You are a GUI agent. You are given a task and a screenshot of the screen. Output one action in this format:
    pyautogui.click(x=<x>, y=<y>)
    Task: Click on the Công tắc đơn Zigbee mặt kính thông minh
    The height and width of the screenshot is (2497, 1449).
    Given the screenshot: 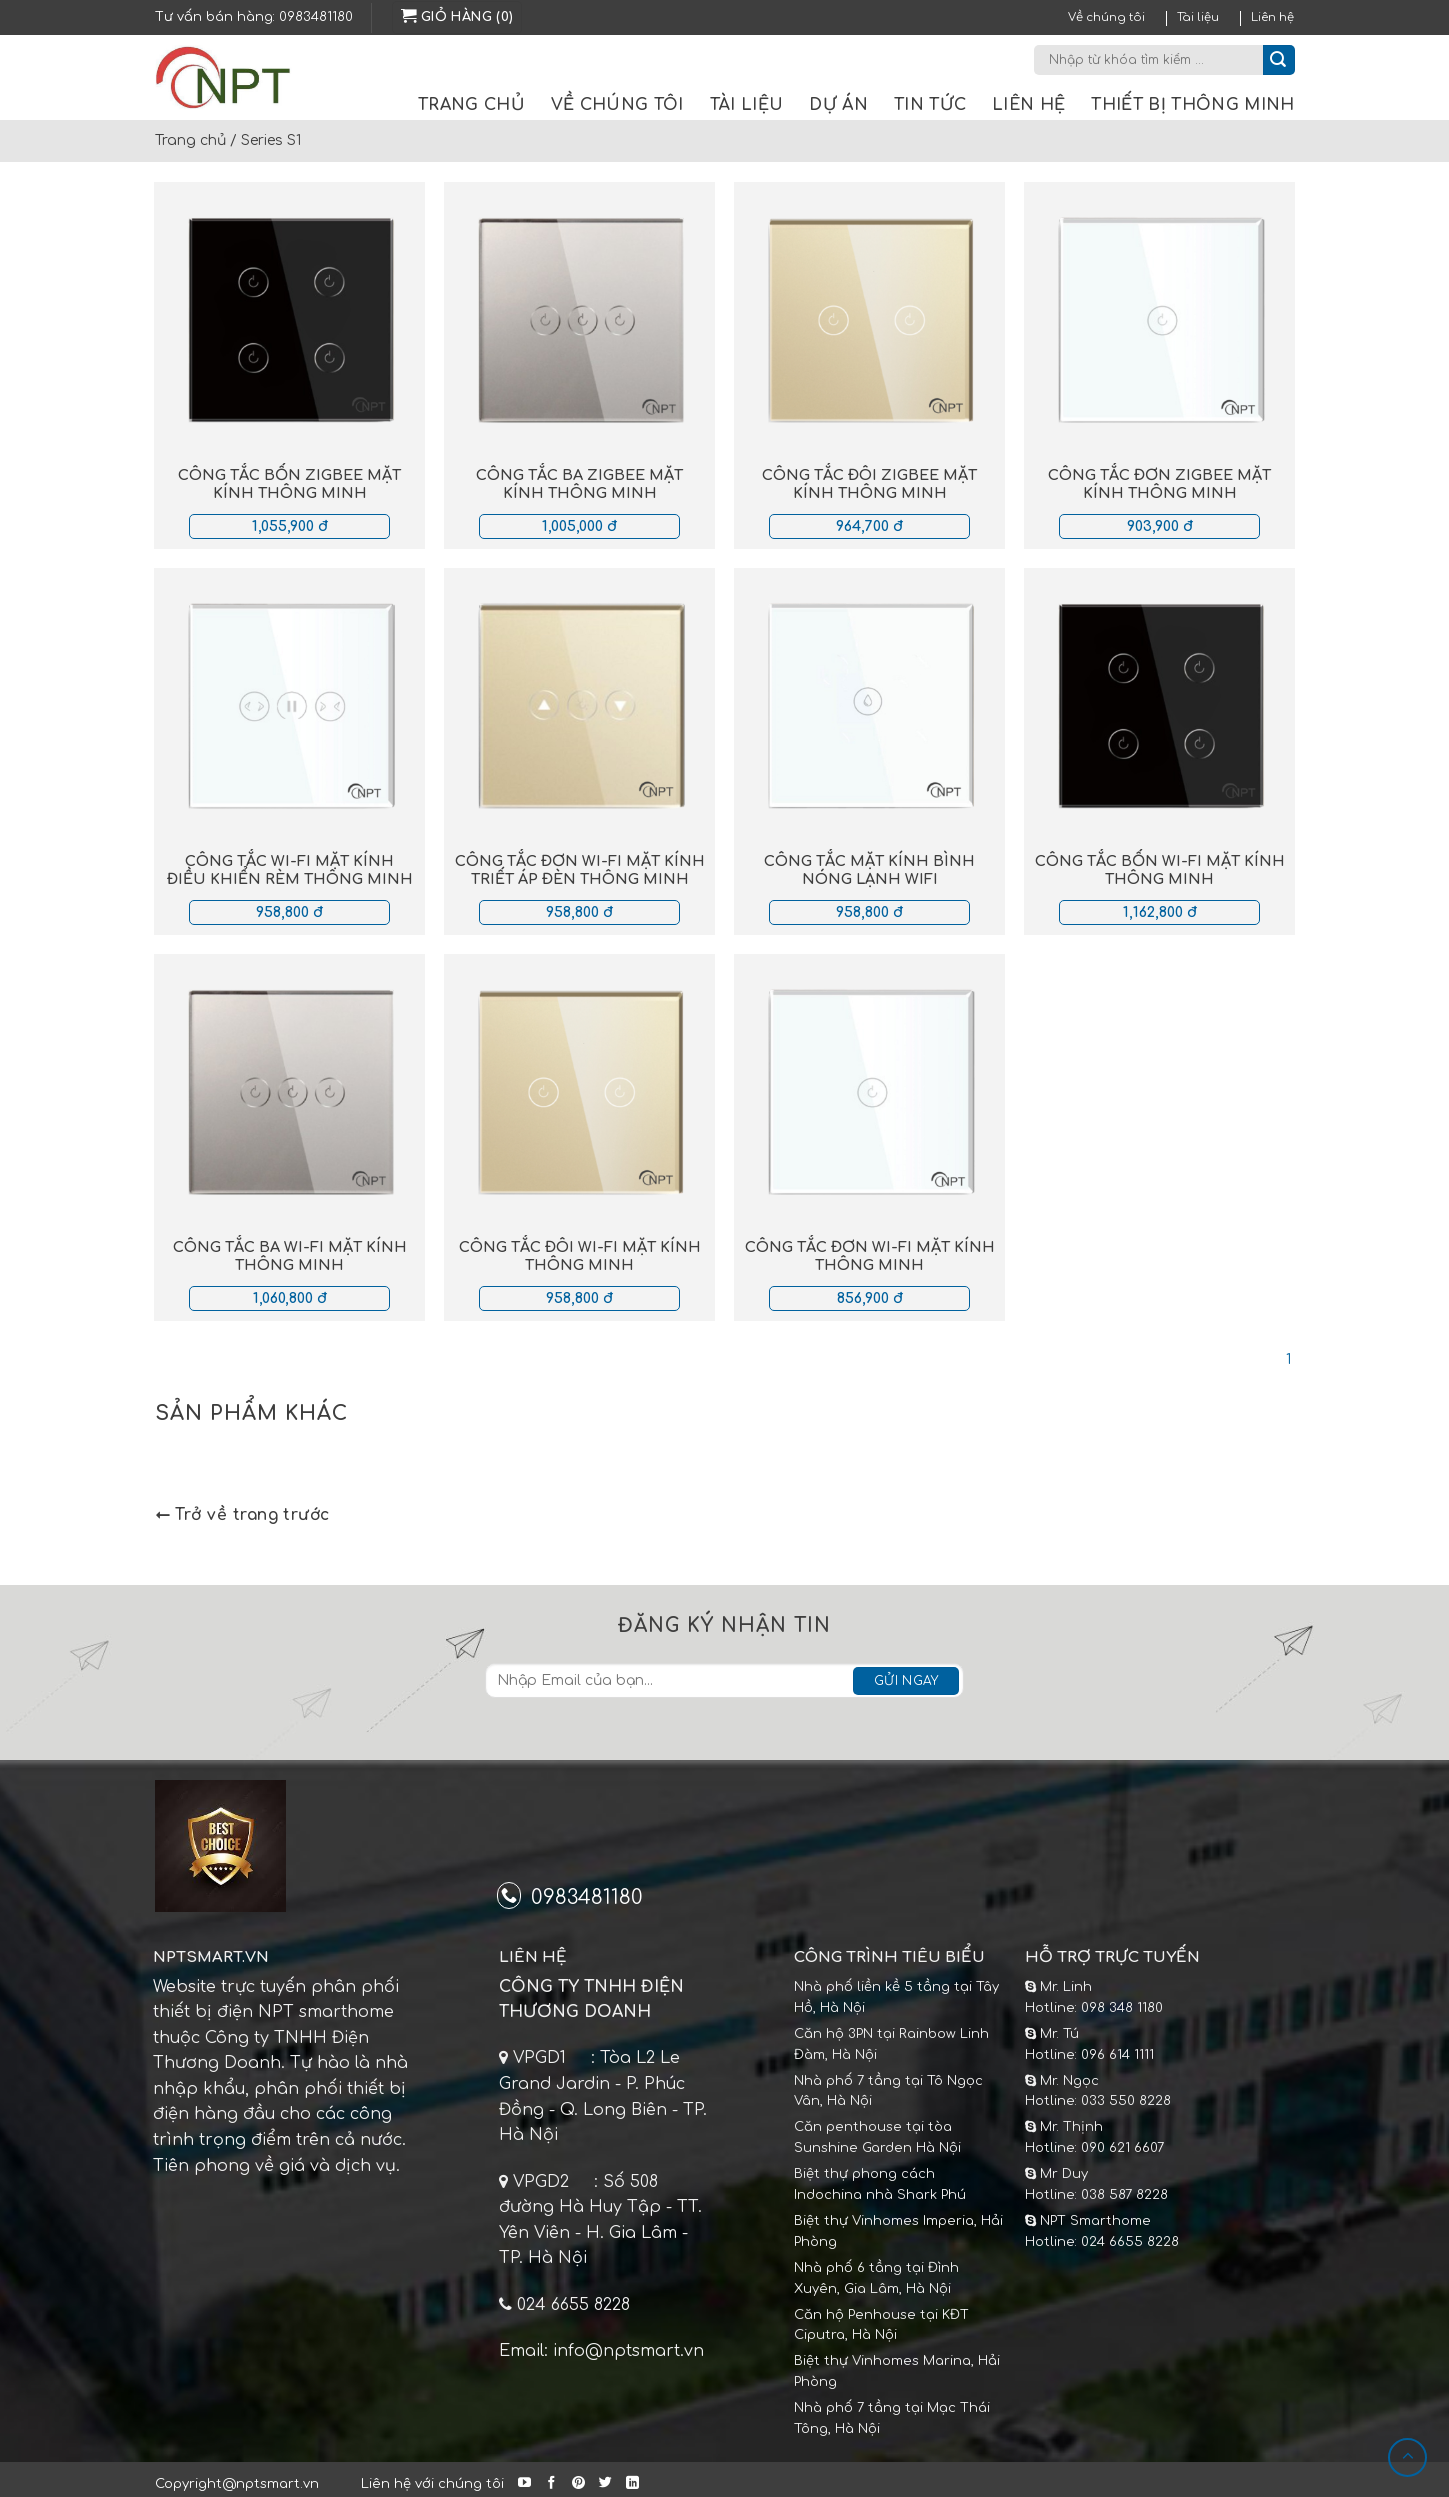 What is the action you would take?
    pyautogui.click(x=1159, y=484)
    